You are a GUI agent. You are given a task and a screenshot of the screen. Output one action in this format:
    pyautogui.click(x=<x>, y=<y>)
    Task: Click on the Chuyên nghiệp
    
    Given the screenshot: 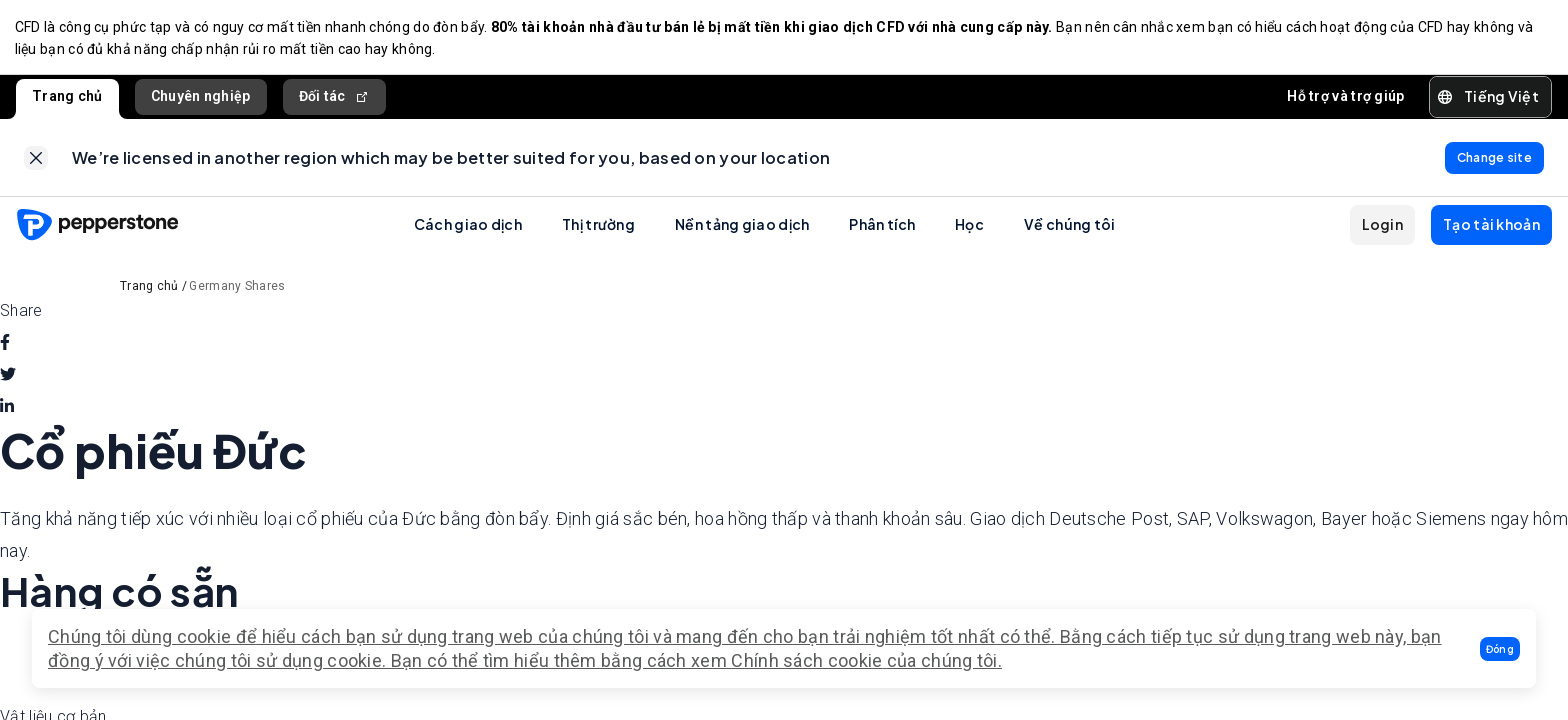 What is the action you would take?
    pyautogui.click(x=201, y=99)
    